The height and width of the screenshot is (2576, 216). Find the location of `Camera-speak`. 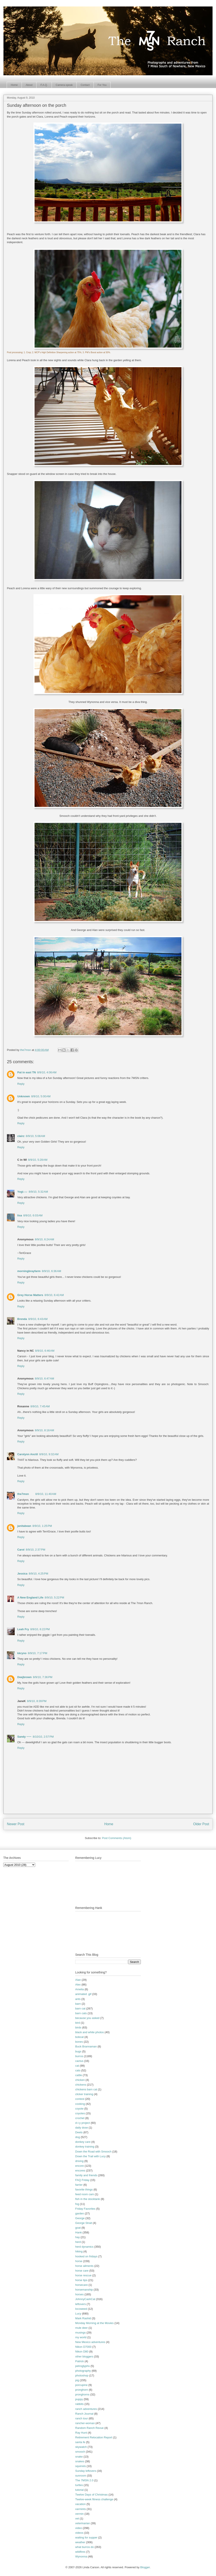

Camera-speak is located at coordinates (64, 85).